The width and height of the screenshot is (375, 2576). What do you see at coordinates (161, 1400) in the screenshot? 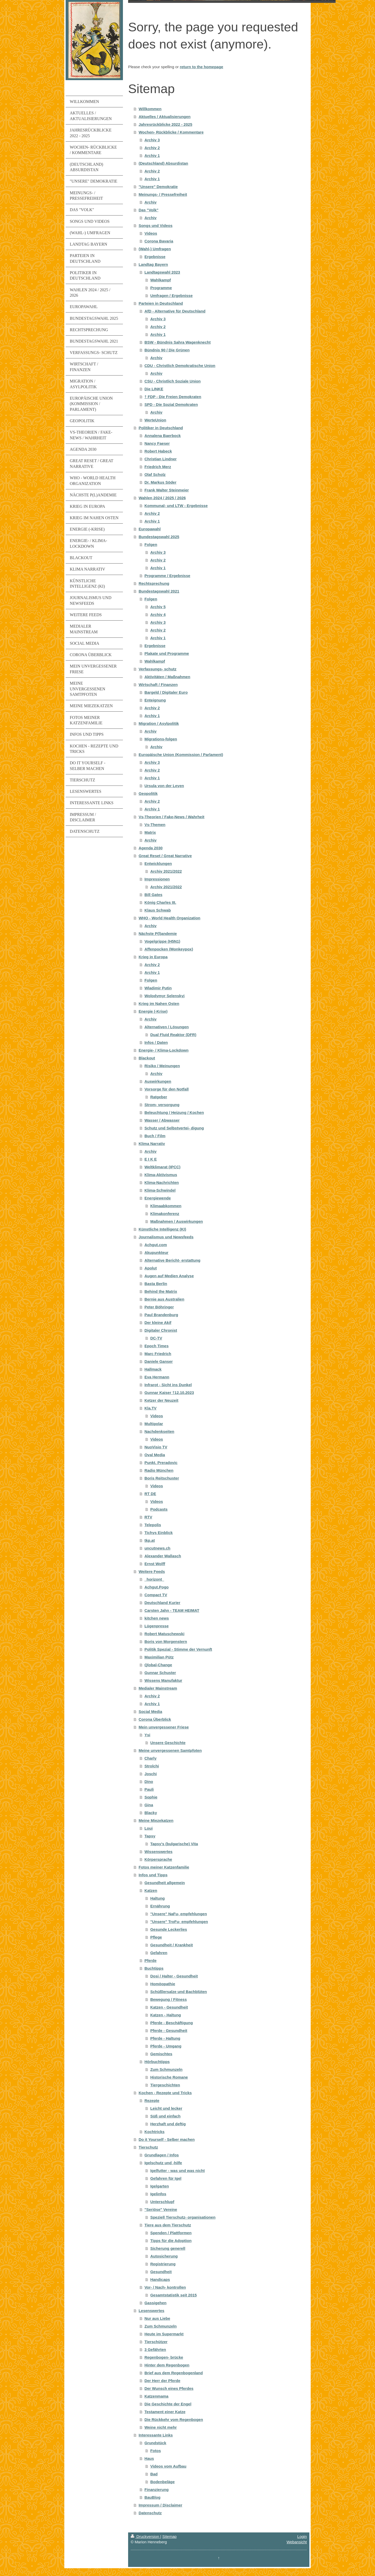
I see `Ketzer der Neuzeit` at bounding box center [161, 1400].